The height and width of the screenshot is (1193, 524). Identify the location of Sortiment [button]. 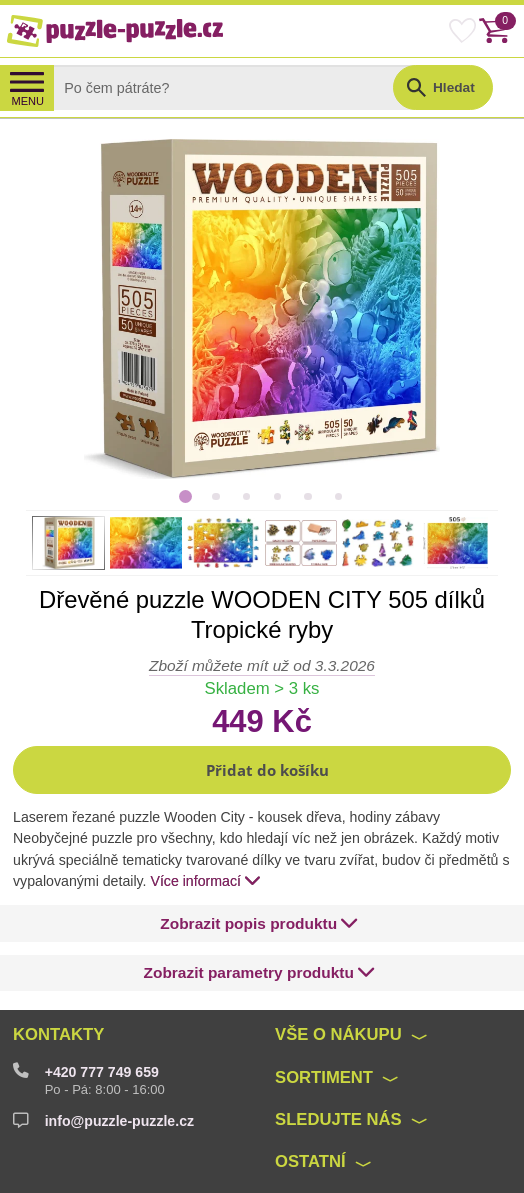
(324, 1077).